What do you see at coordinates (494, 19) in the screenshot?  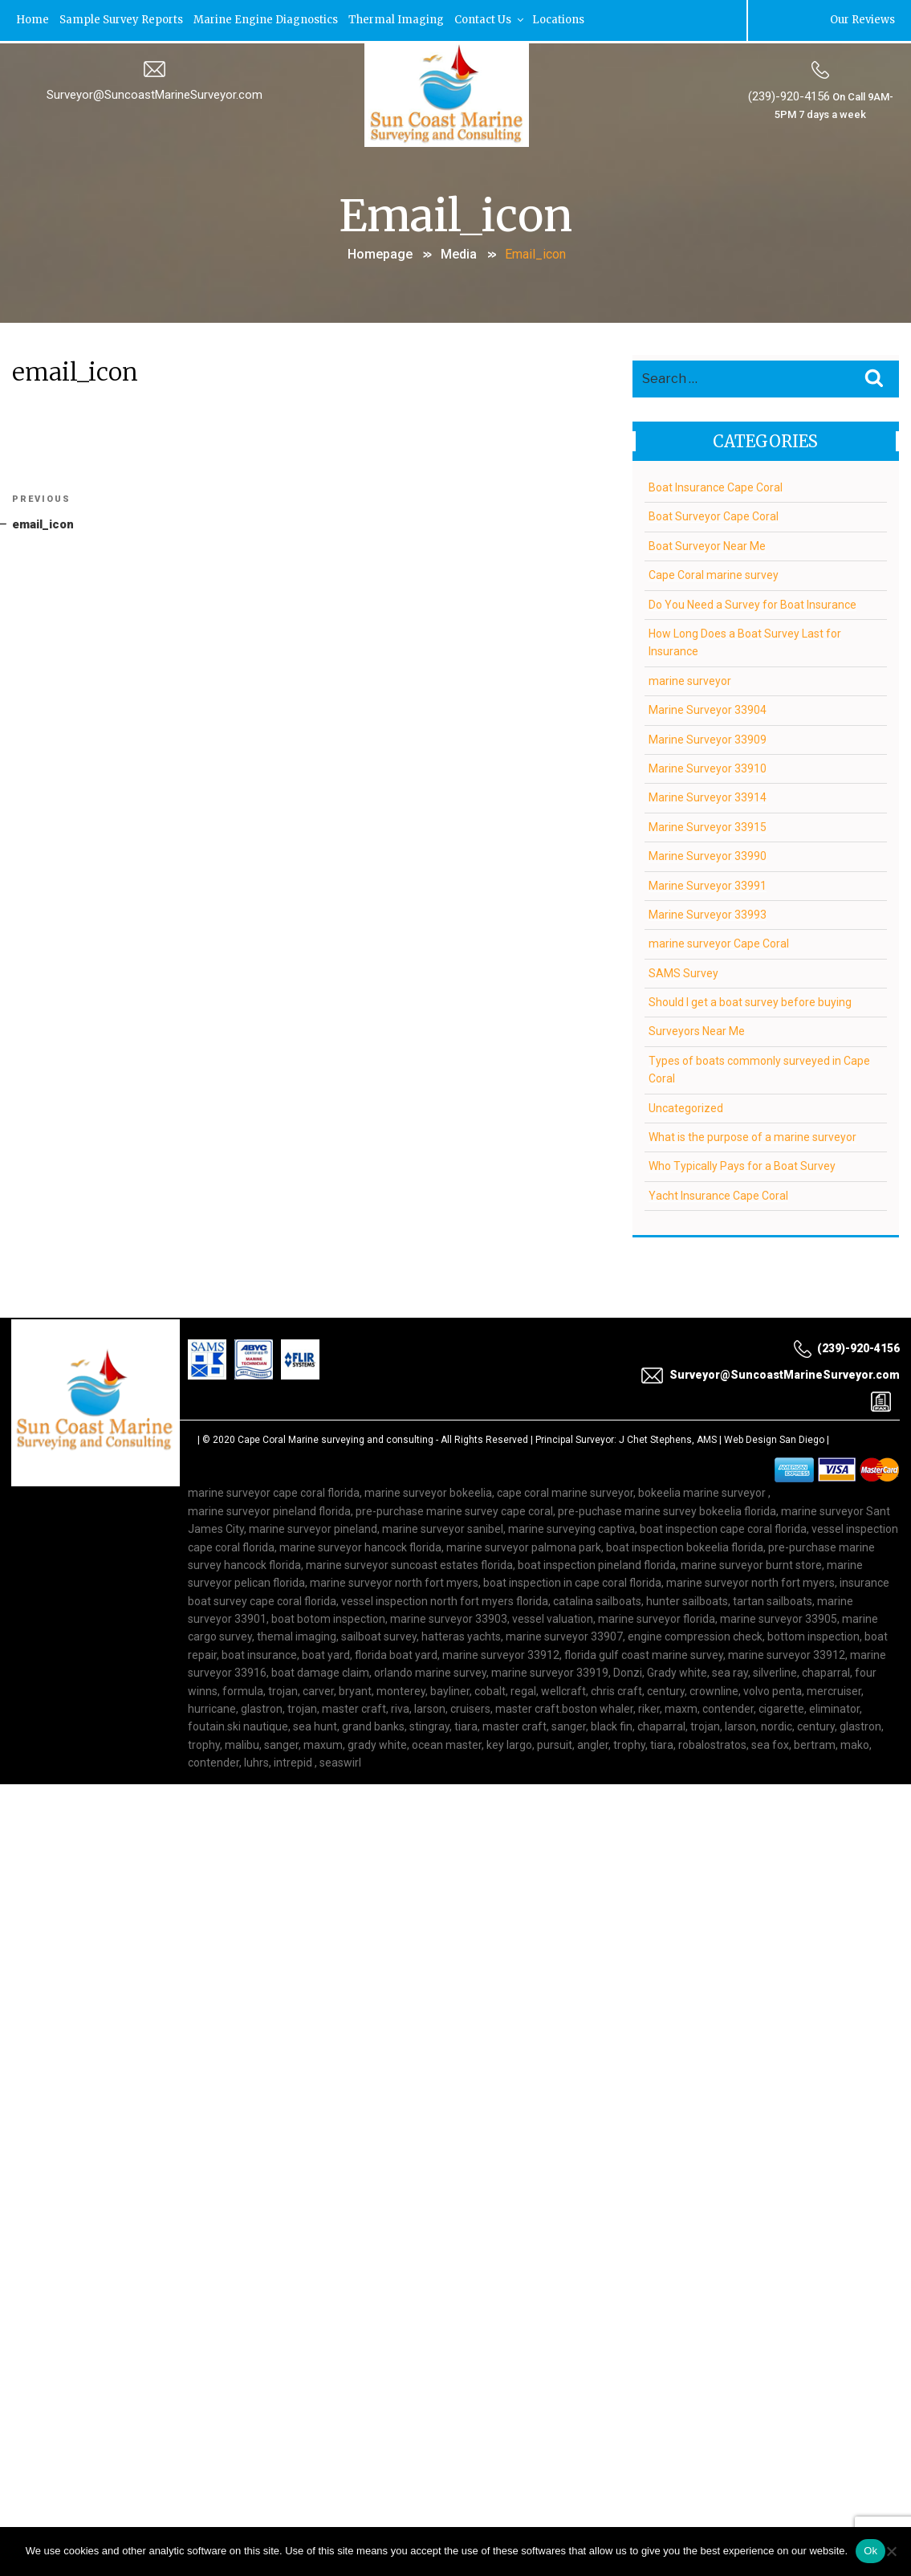 I see `Contact Us` at bounding box center [494, 19].